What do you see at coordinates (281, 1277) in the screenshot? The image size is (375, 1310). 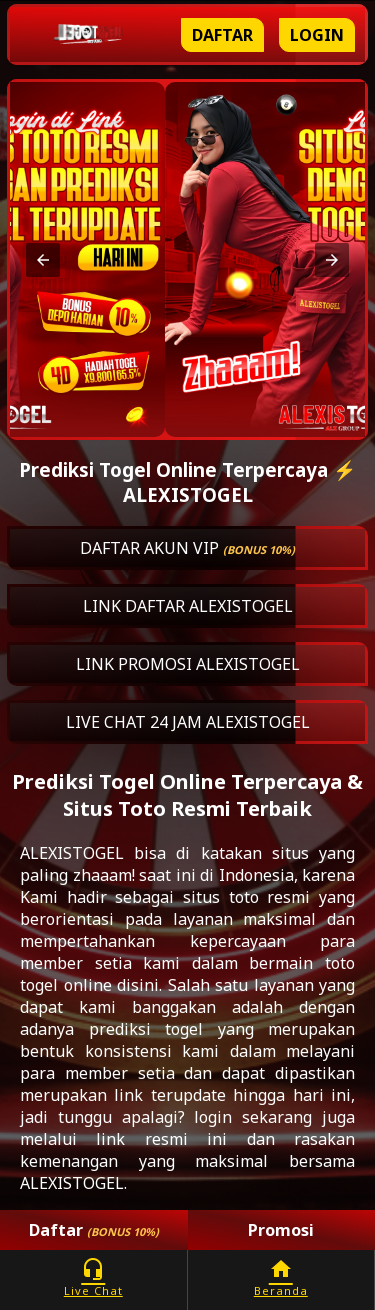 I see `Beranda` at bounding box center [281, 1277].